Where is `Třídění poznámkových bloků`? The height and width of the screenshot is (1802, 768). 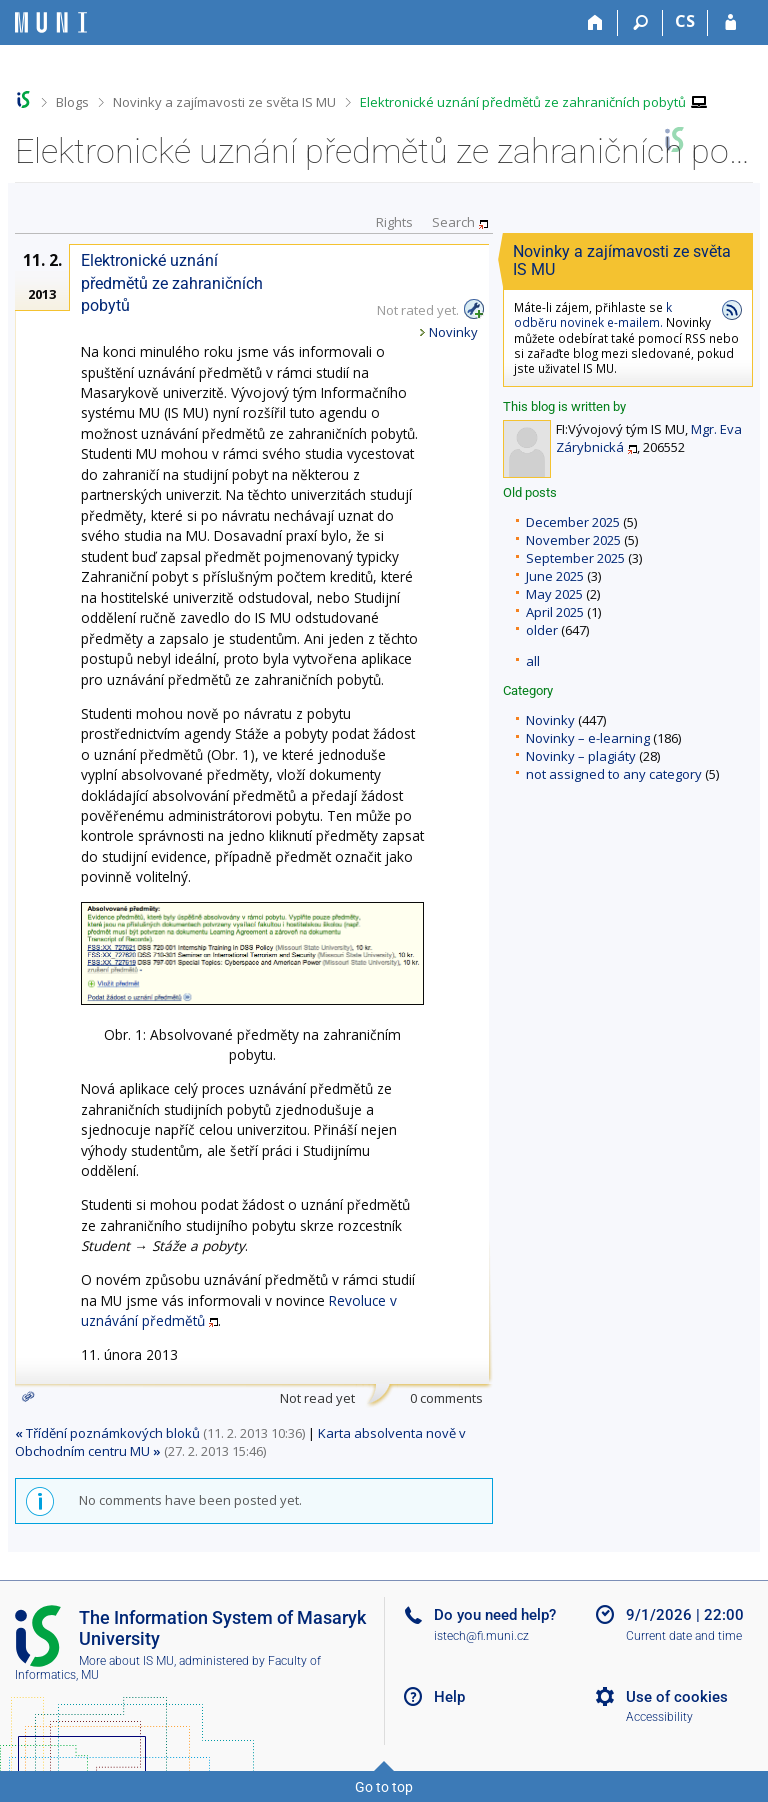
Třídění poznámkových bloků is located at coordinates (107, 1433).